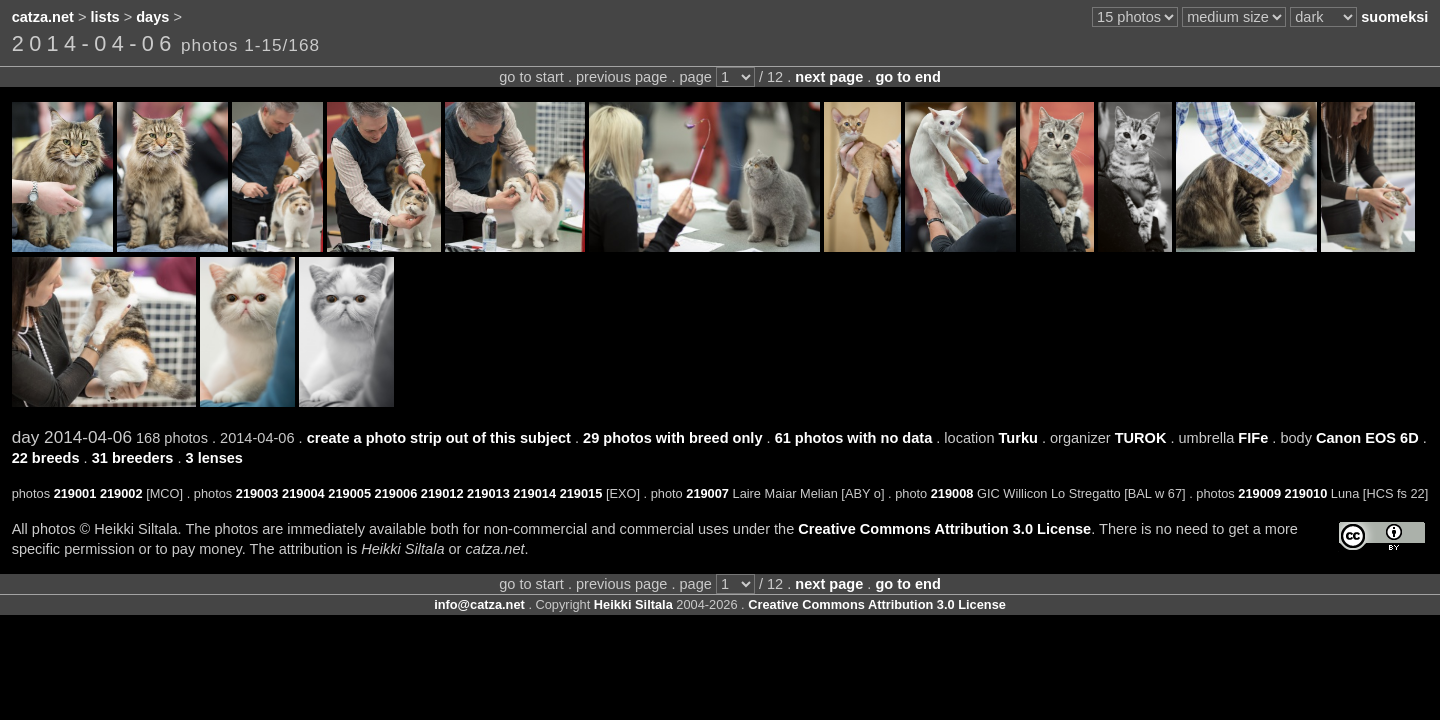  What do you see at coordinates (105, 17) in the screenshot?
I see `lists` at bounding box center [105, 17].